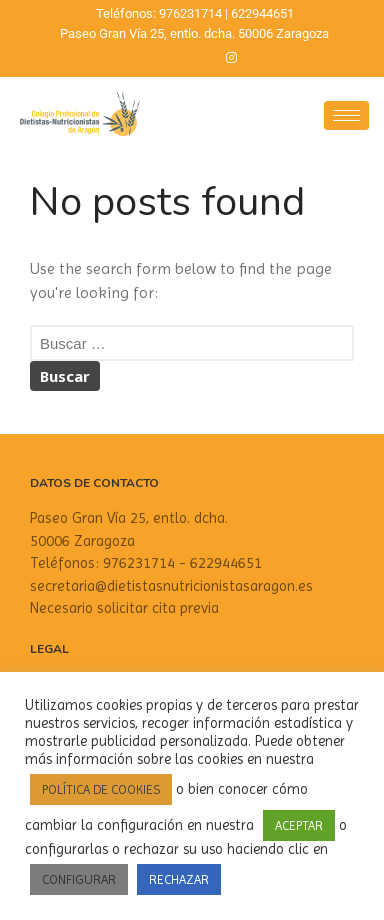 This screenshot has width=384, height=920. Describe the element at coordinates (163, 58) in the screenshot. I see `[Facebook]` at that location.